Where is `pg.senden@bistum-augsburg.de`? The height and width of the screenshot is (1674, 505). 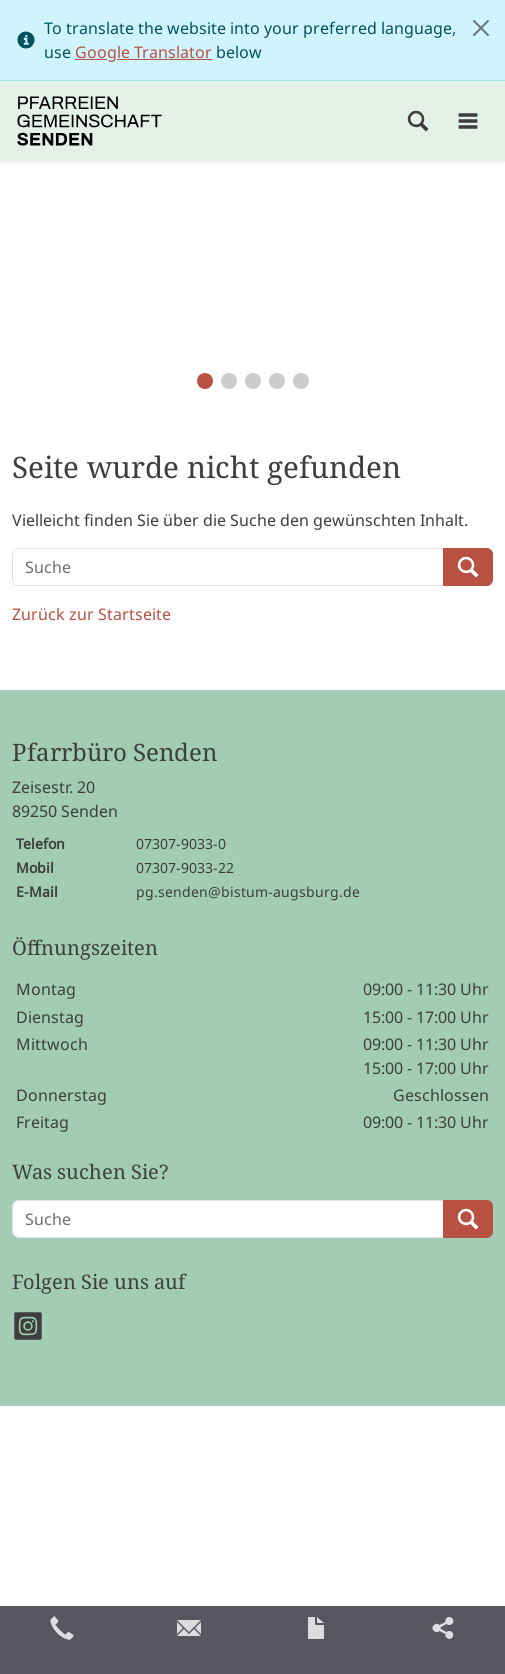 pg.senden@bistum-augsburg.de is located at coordinates (248, 891).